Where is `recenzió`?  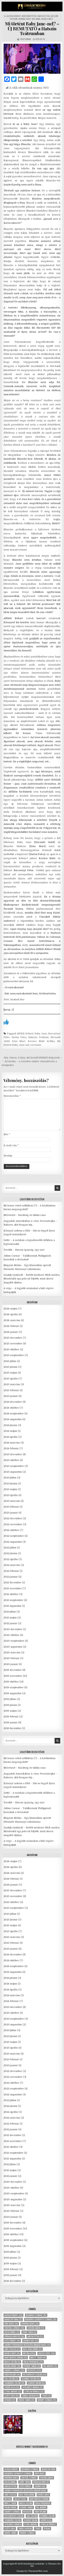 recenzió is located at coordinates (35, 1045).